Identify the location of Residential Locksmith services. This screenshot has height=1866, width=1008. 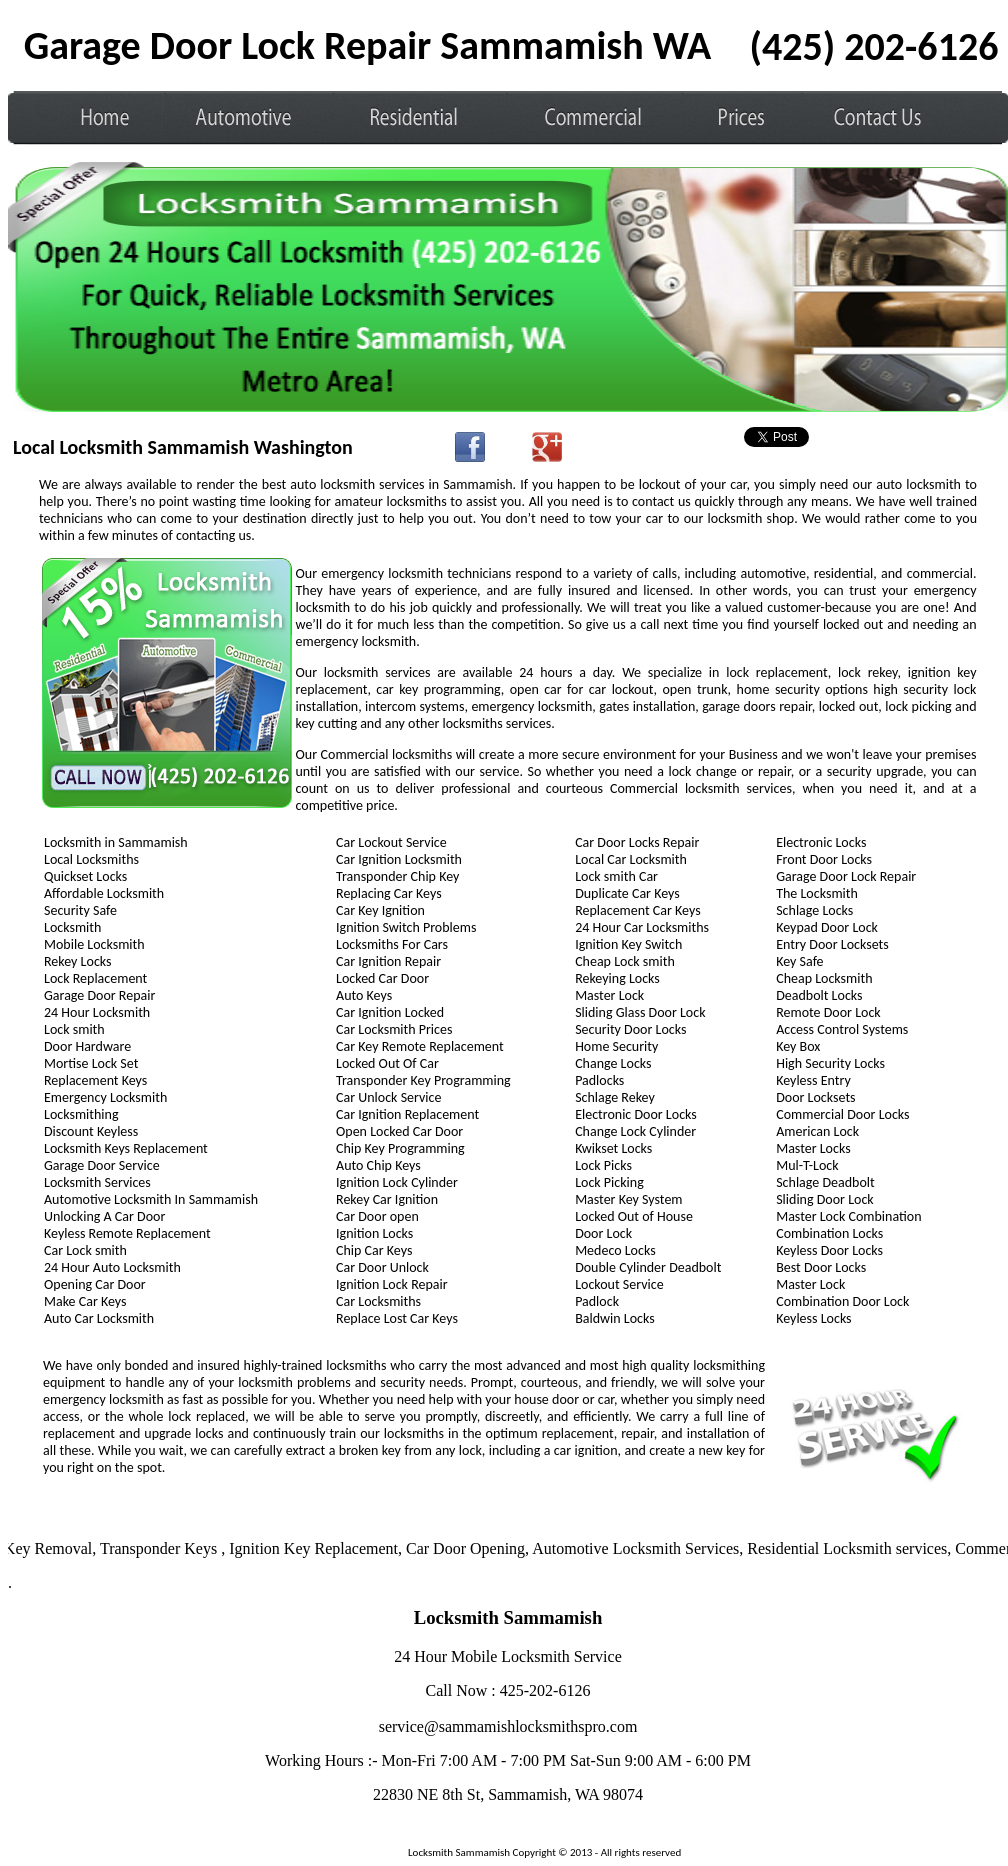
(851, 1548).